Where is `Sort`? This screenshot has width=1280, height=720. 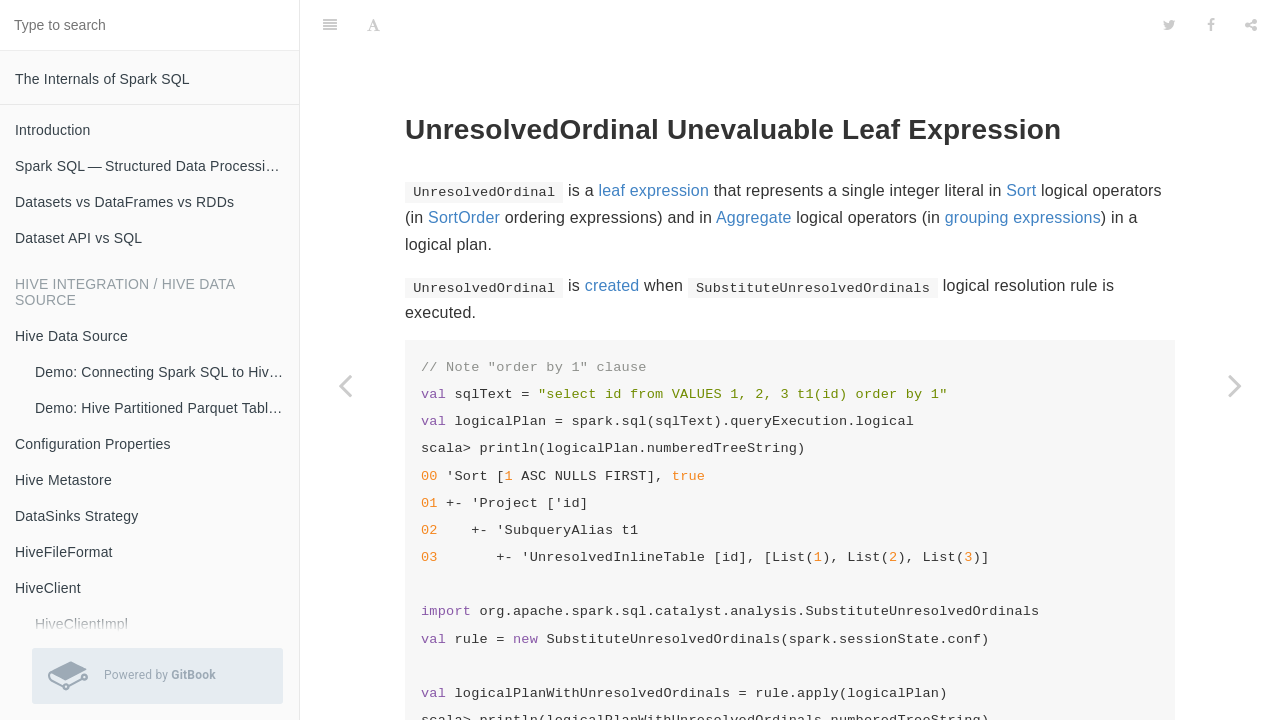
Sort is located at coordinates (1021, 140).